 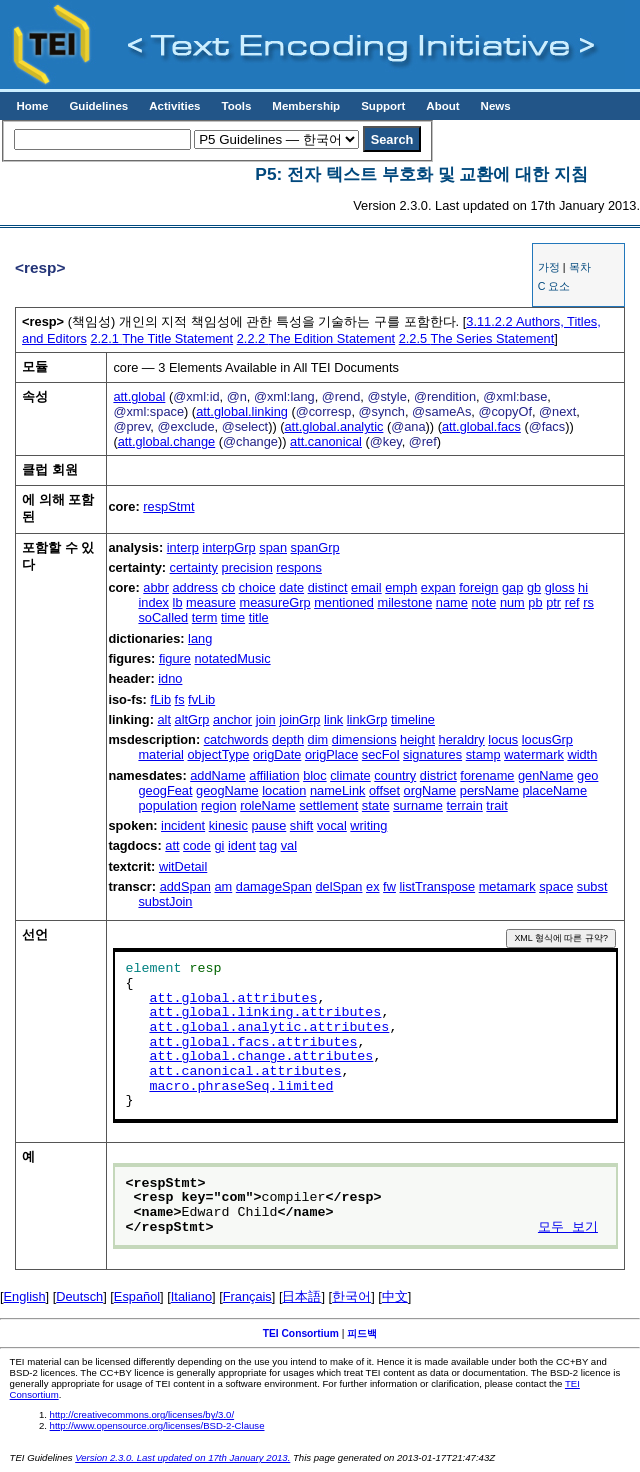 I want to click on catchwords, so click(x=236, y=739).